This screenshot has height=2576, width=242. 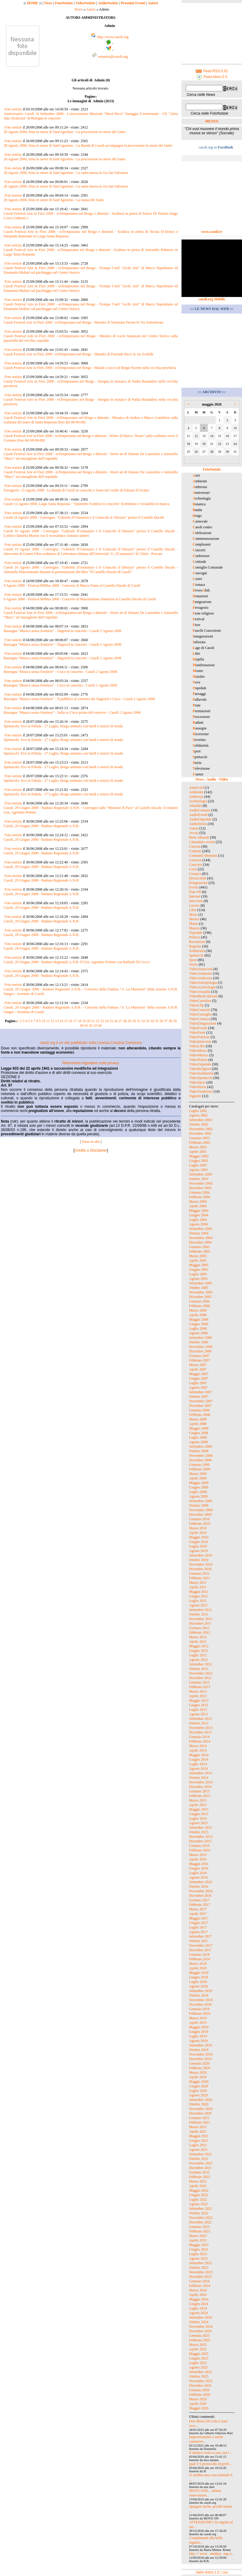 I want to click on Gennaio 2013, so click(x=199, y=1682).